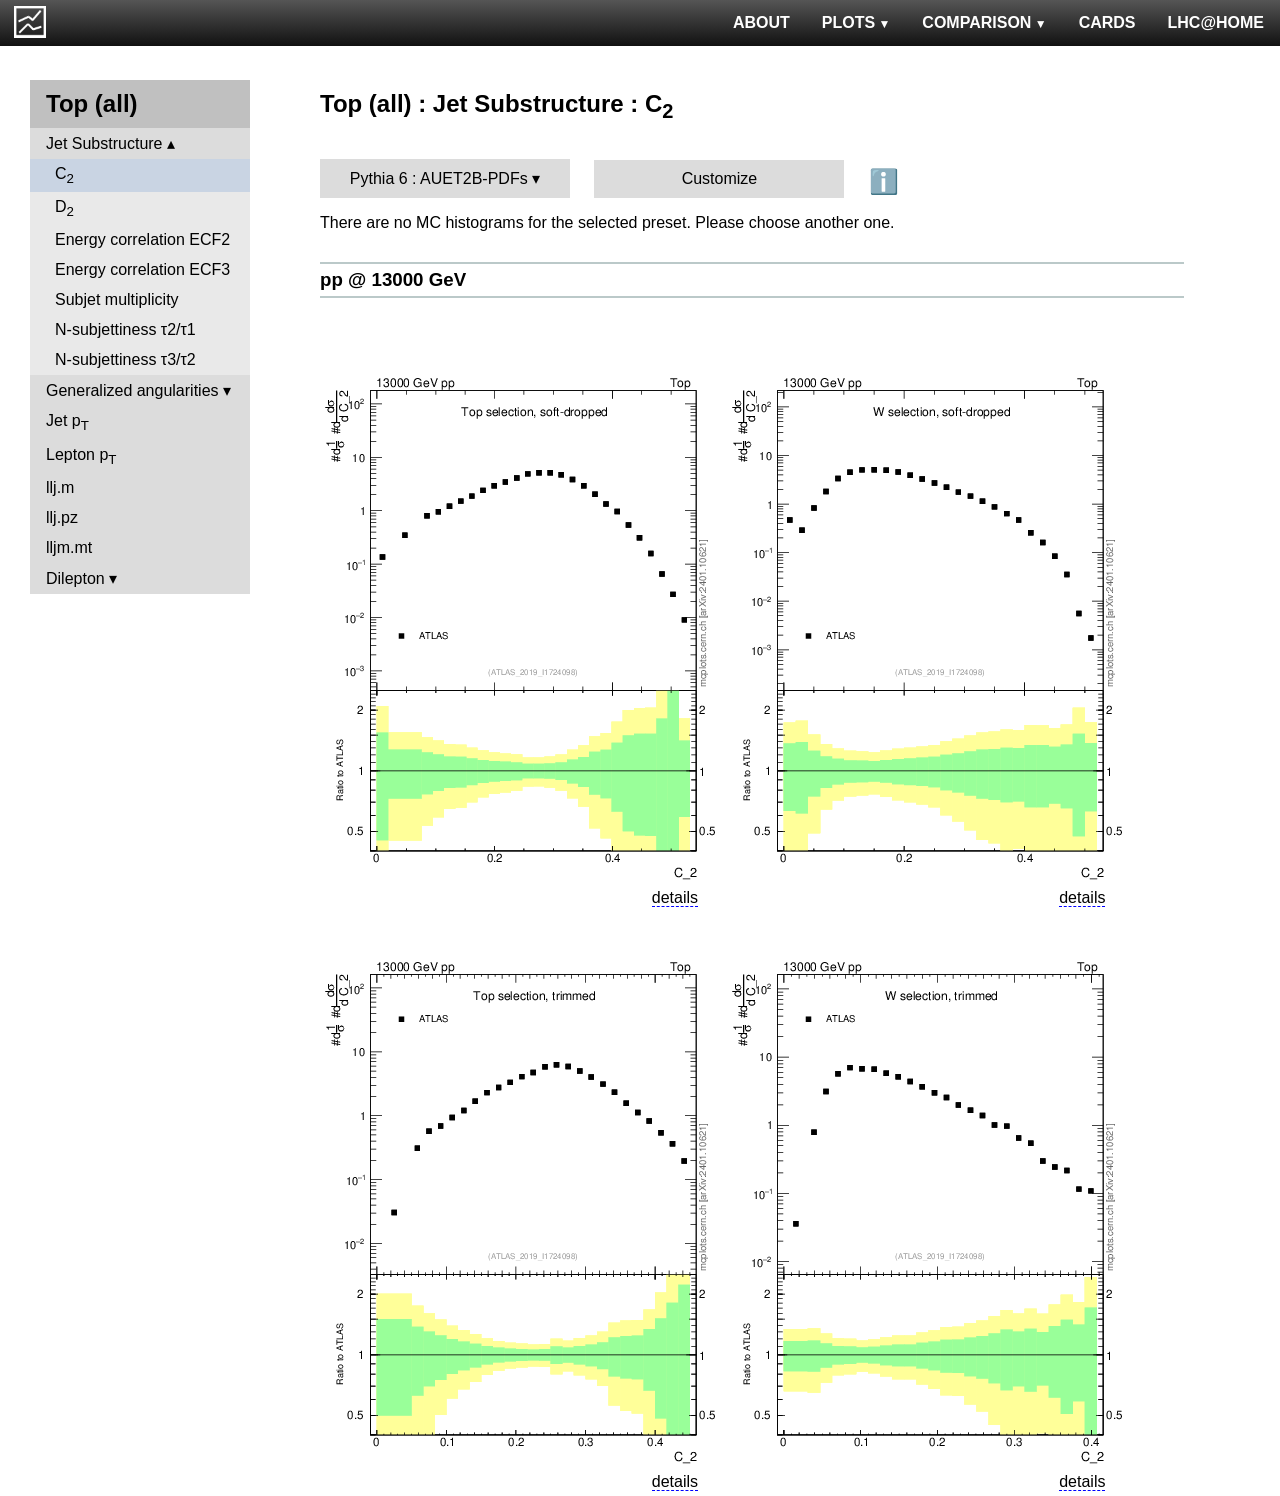 The image size is (1280, 1496). What do you see at coordinates (75, 578) in the screenshot?
I see `Dilepton` at bounding box center [75, 578].